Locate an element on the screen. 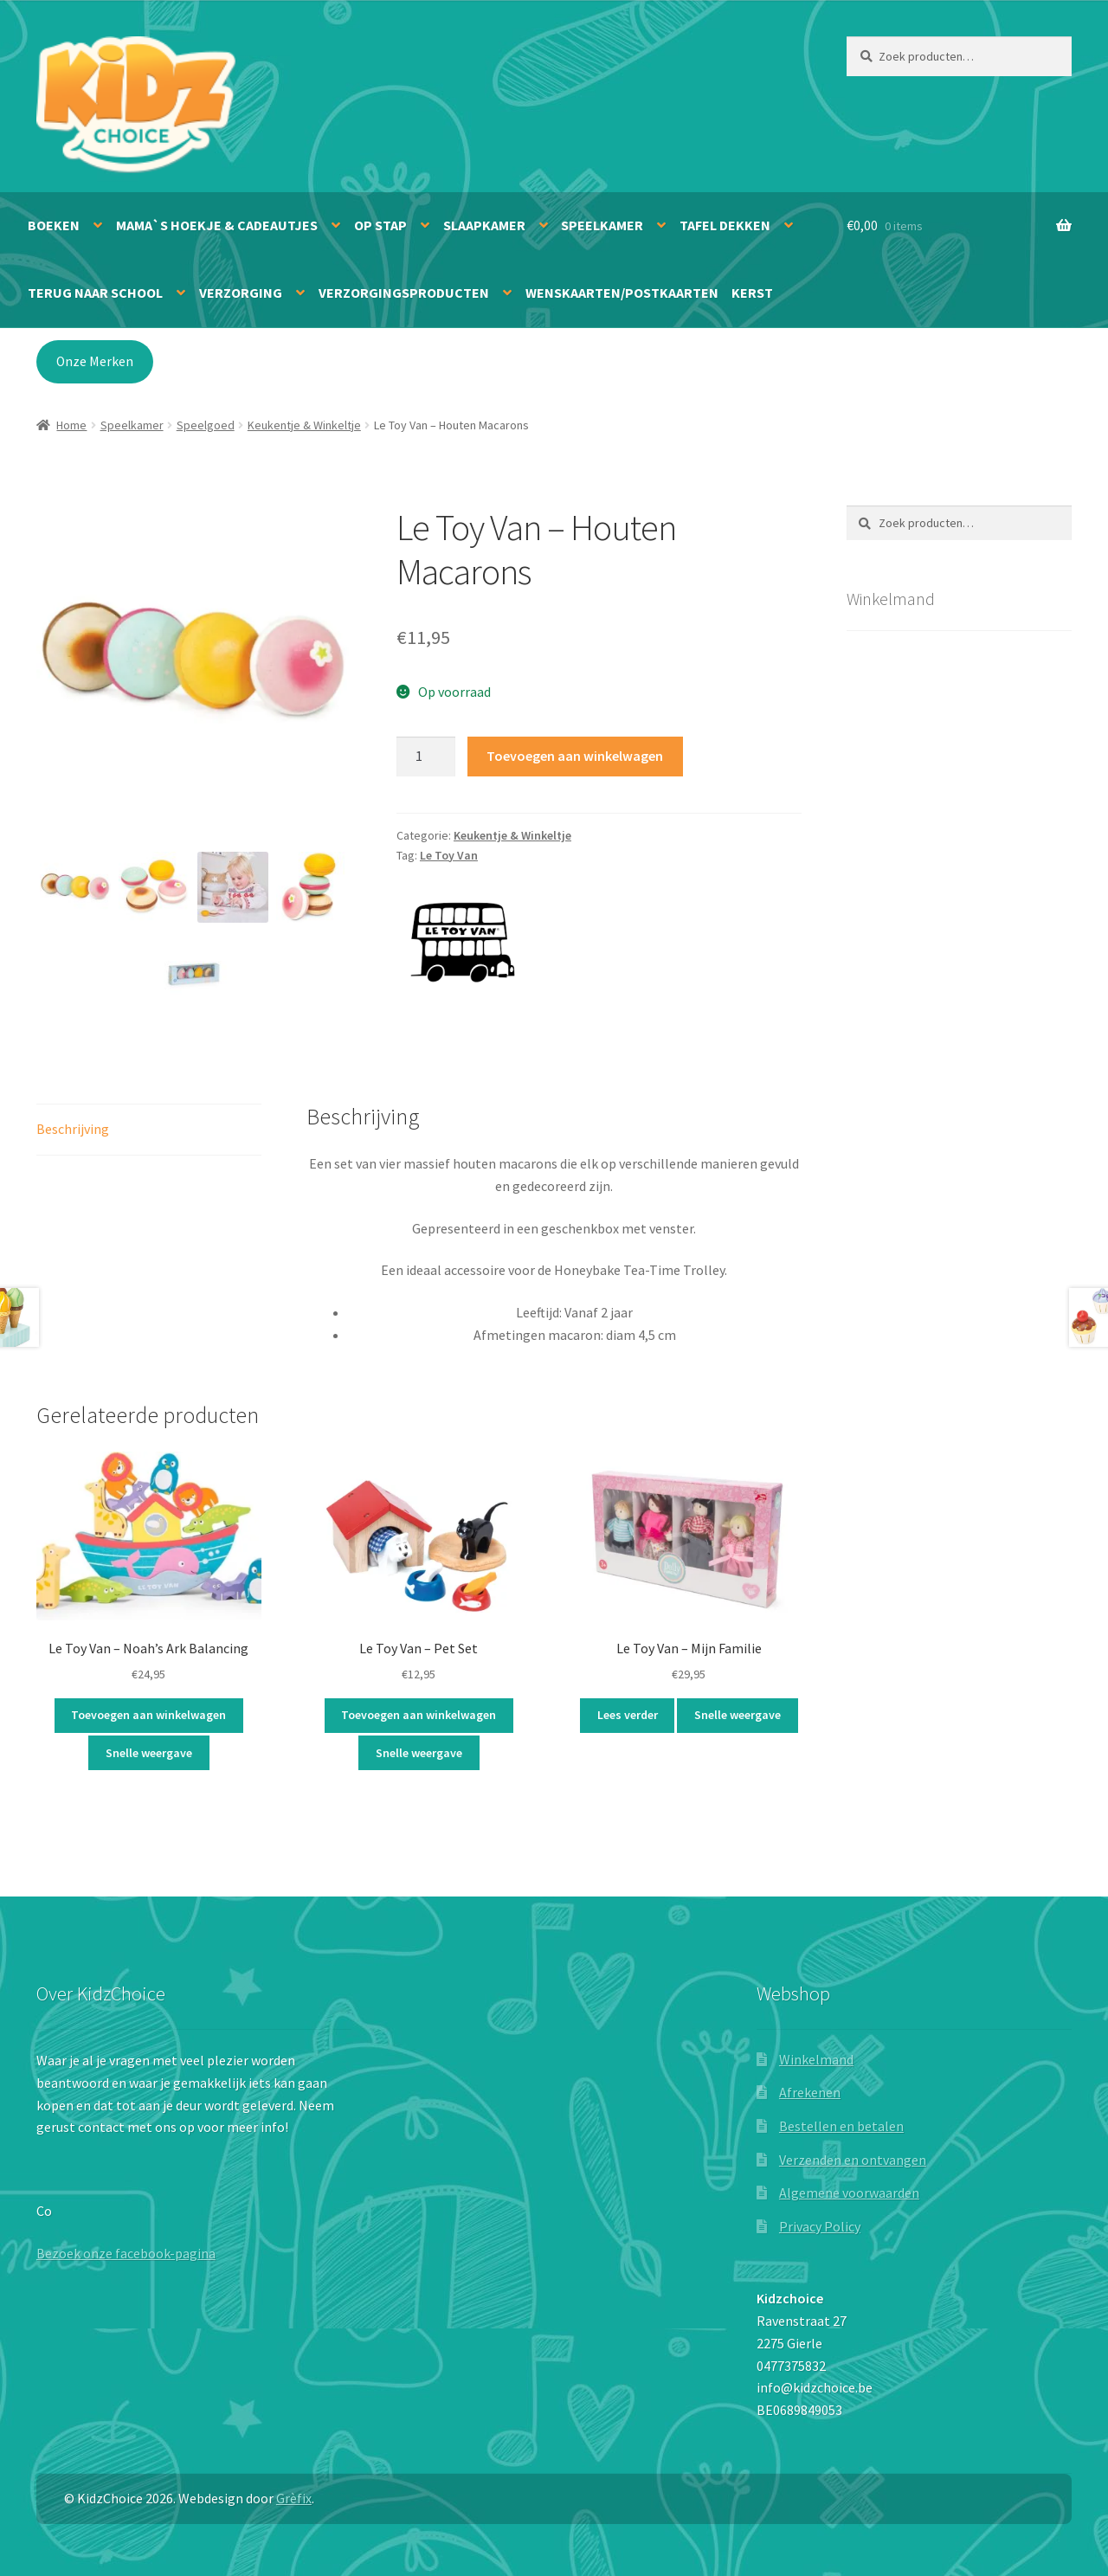 The width and height of the screenshot is (1108, 2576). Winkelmand is located at coordinates (816, 2059).